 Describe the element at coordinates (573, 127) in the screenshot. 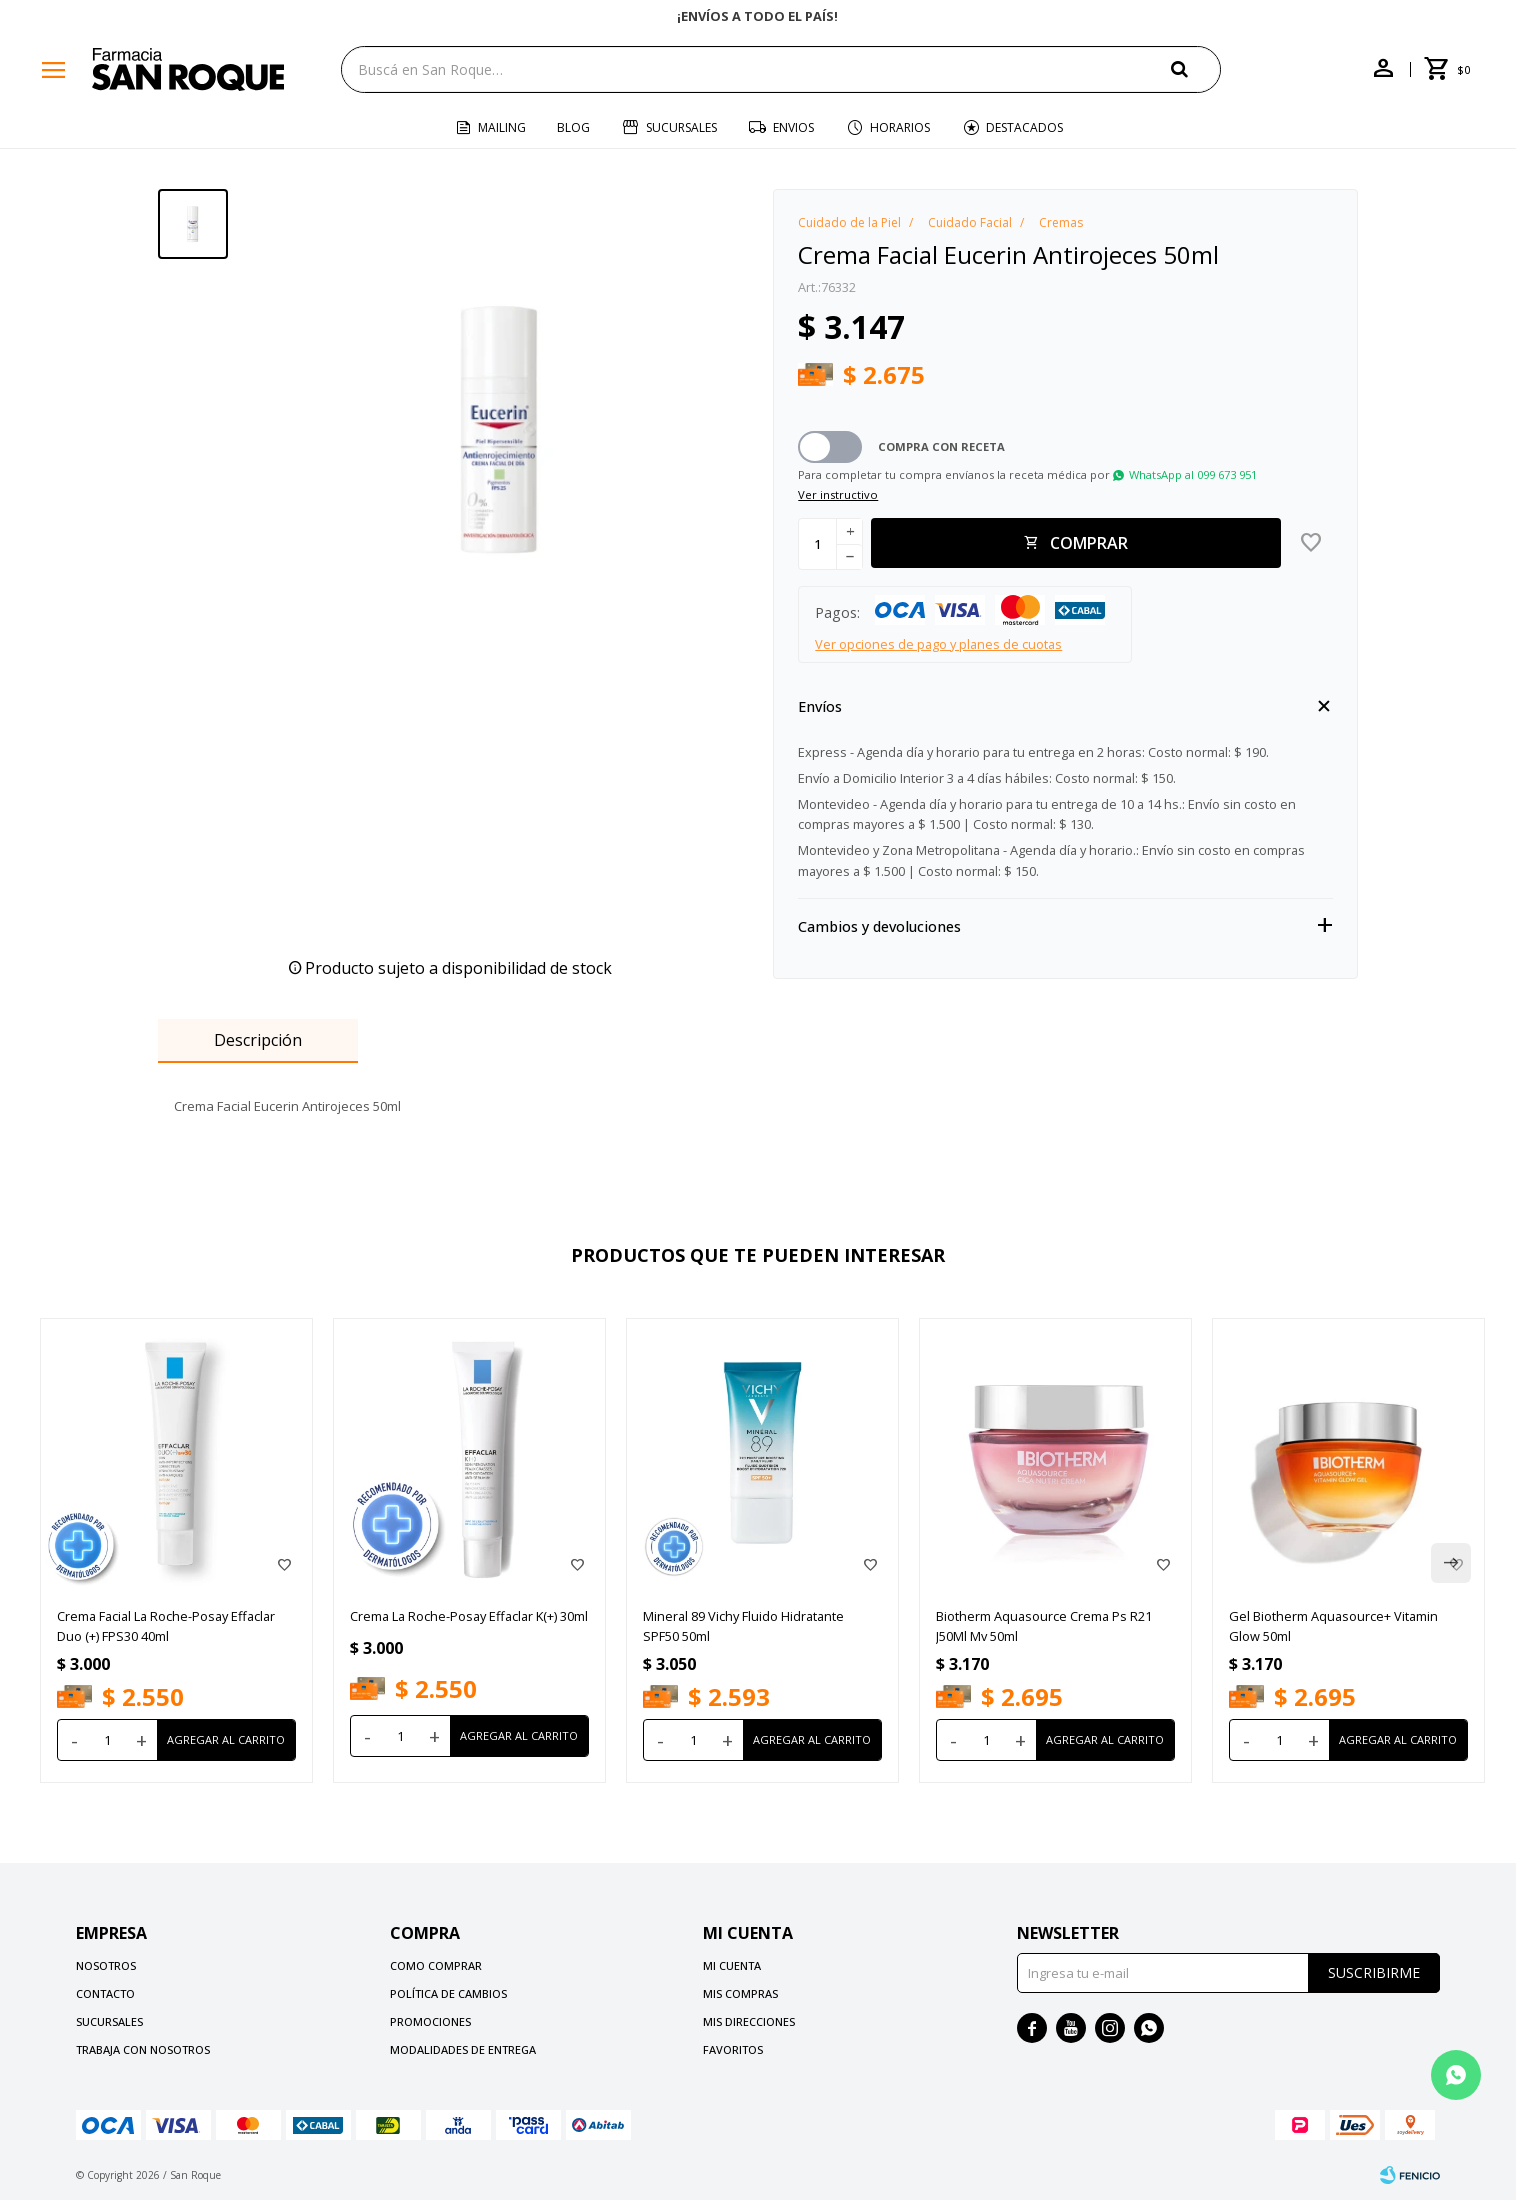

I see `Blog` at that location.